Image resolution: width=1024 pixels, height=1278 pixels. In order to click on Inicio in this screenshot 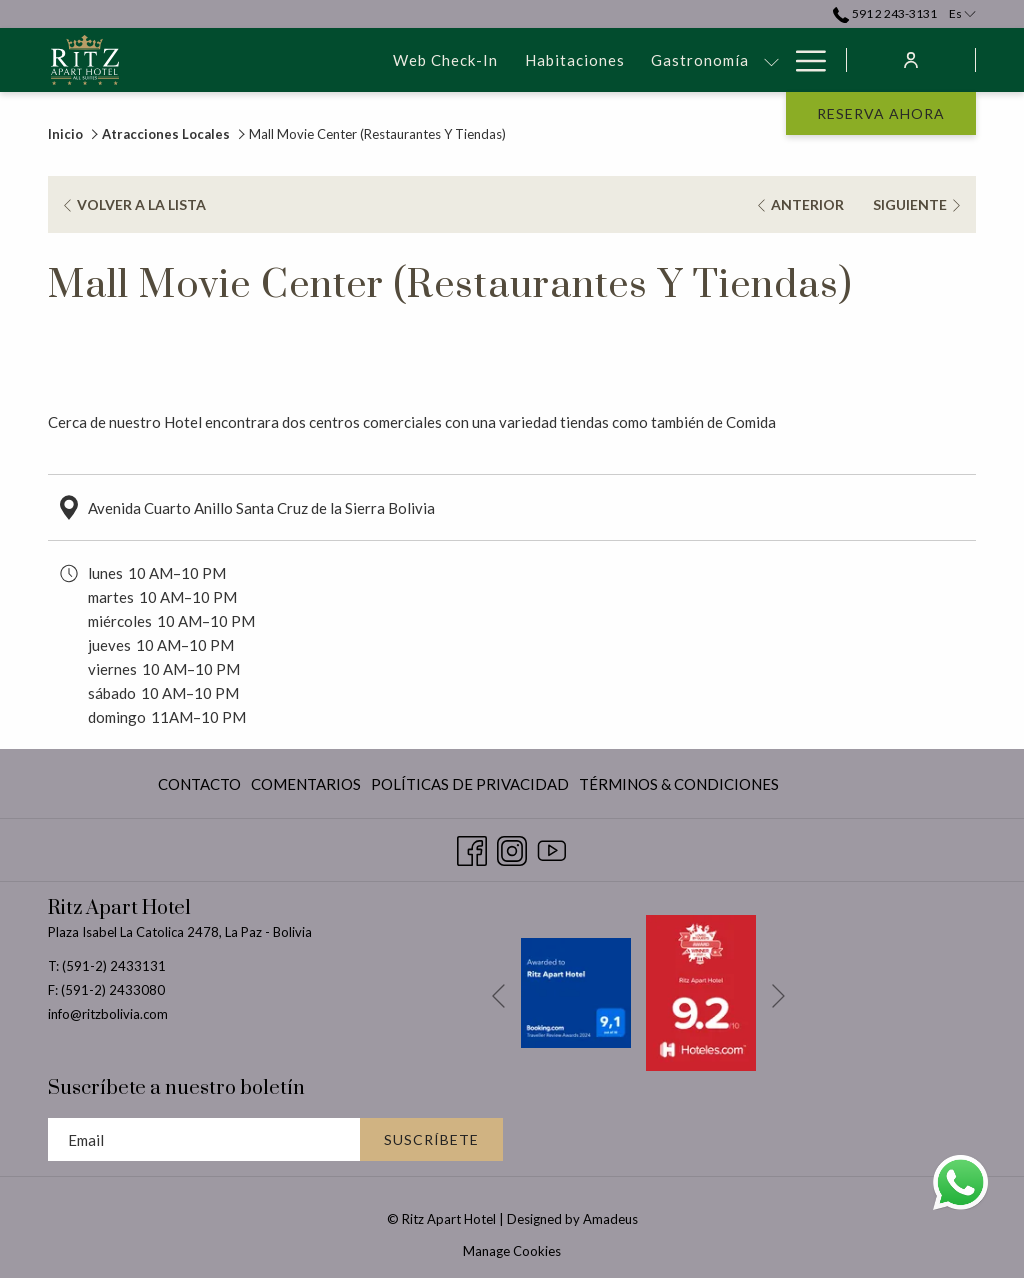, I will do `click(65, 134)`.